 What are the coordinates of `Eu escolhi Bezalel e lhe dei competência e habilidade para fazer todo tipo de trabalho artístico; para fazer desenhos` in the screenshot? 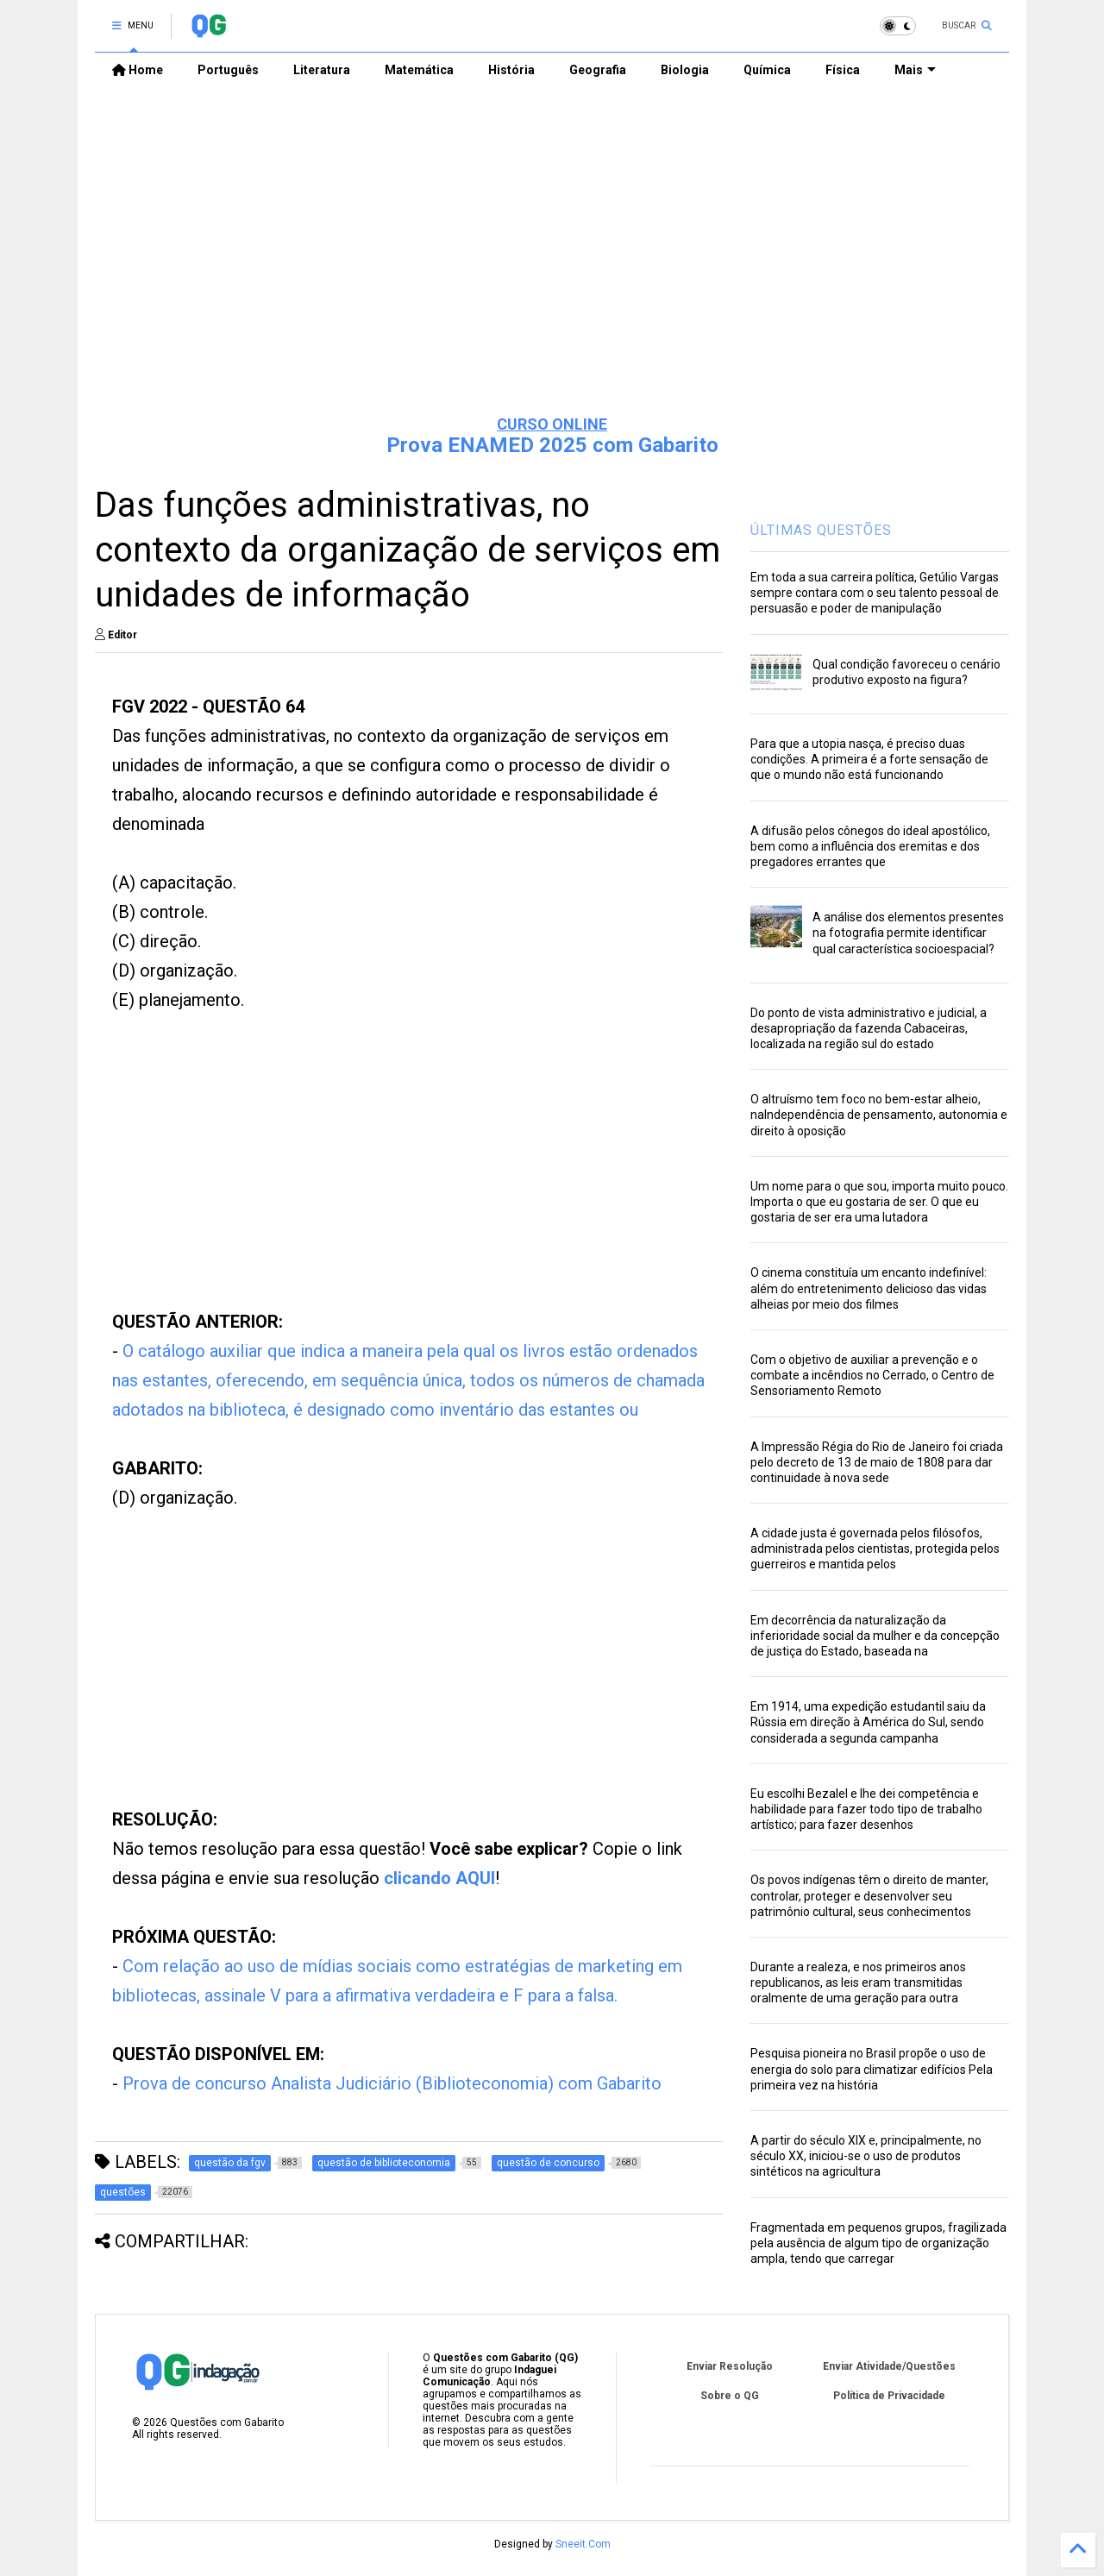 It's located at (866, 1809).